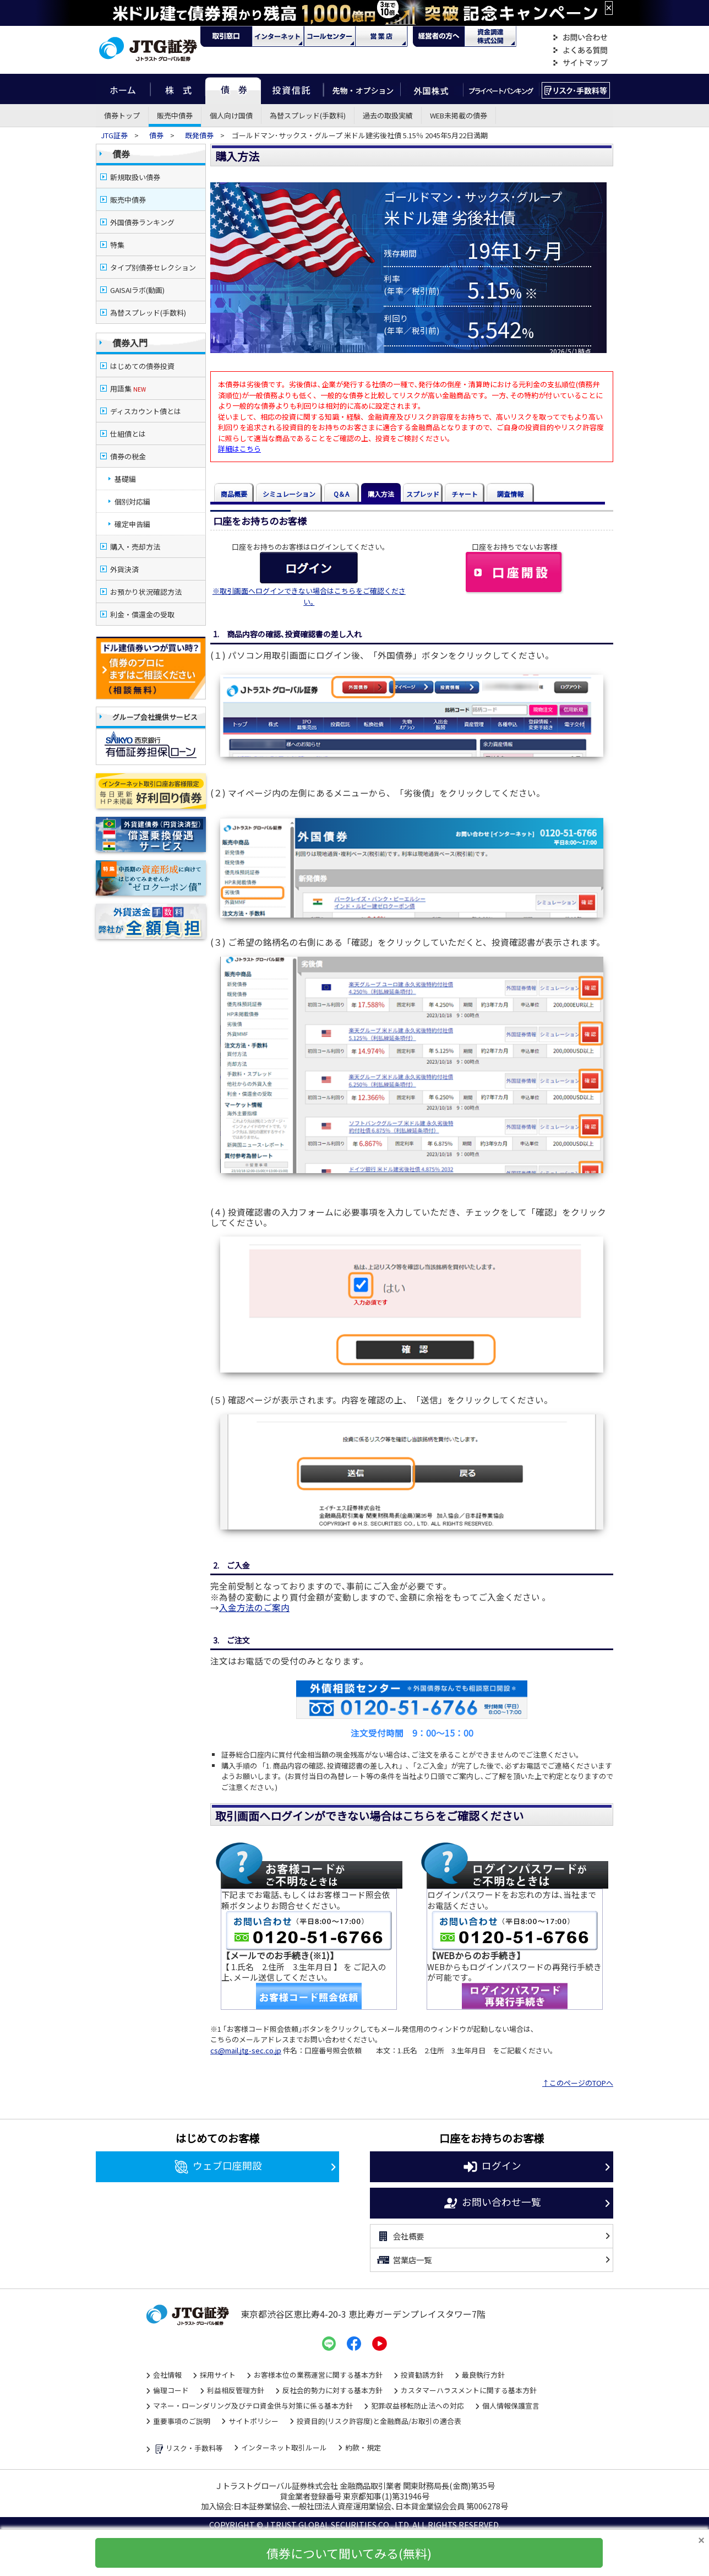  What do you see at coordinates (330, 36) in the screenshot?
I see `コール` at bounding box center [330, 36].